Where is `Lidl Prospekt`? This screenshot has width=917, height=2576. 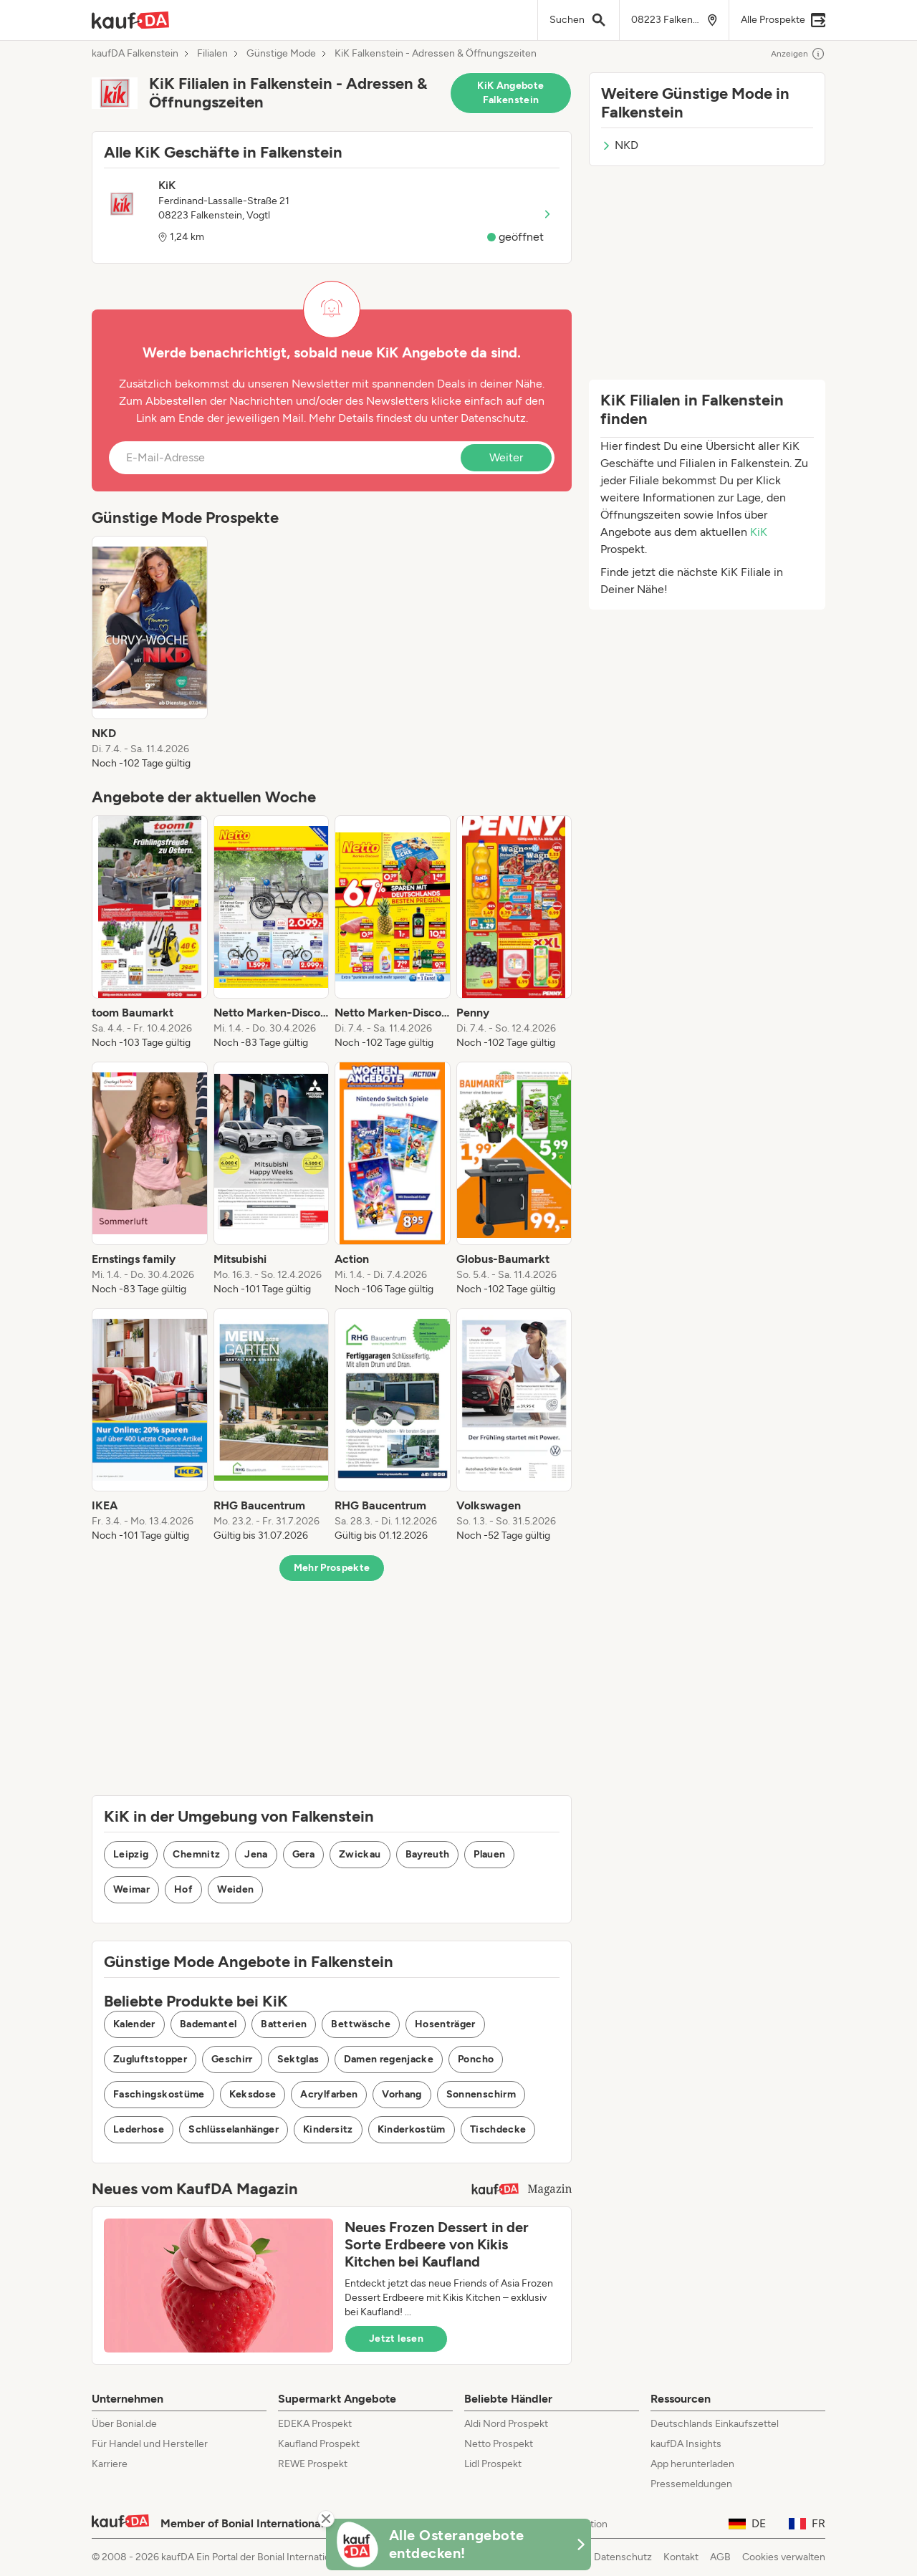
Lidl Prospekt is located at coordinates (493, 2464).